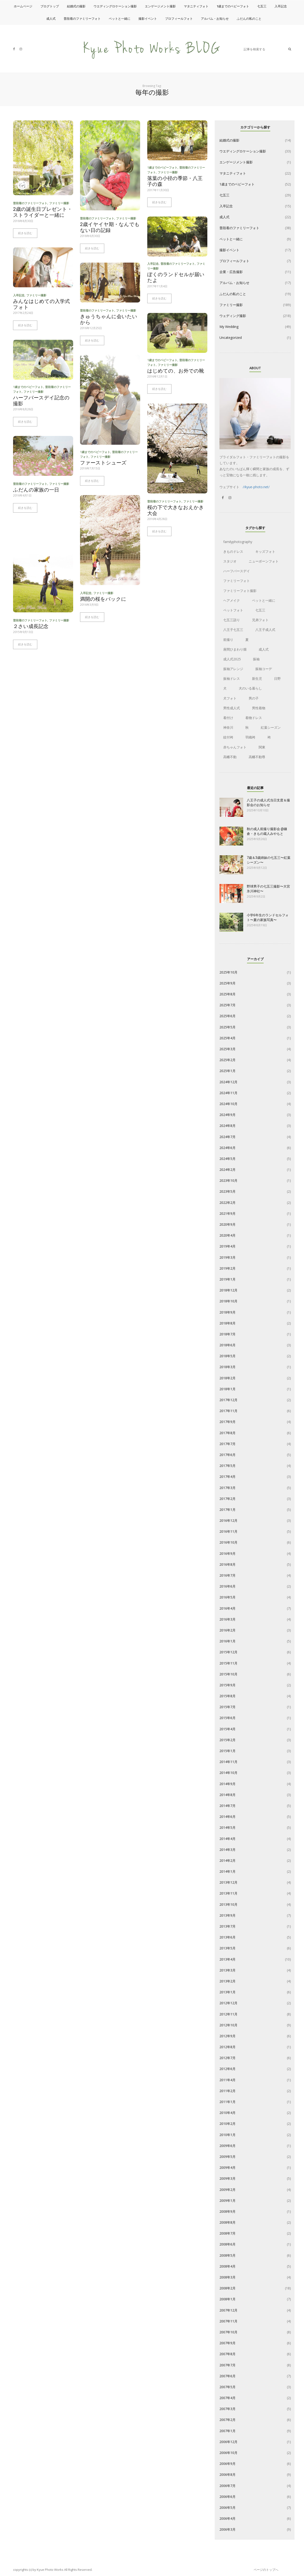 Image resolution: width=304 pixels, height=2576 pixels. Describe the element at coordinates (228, 1772) in the screenshot. I see `2014年10月` at that location.